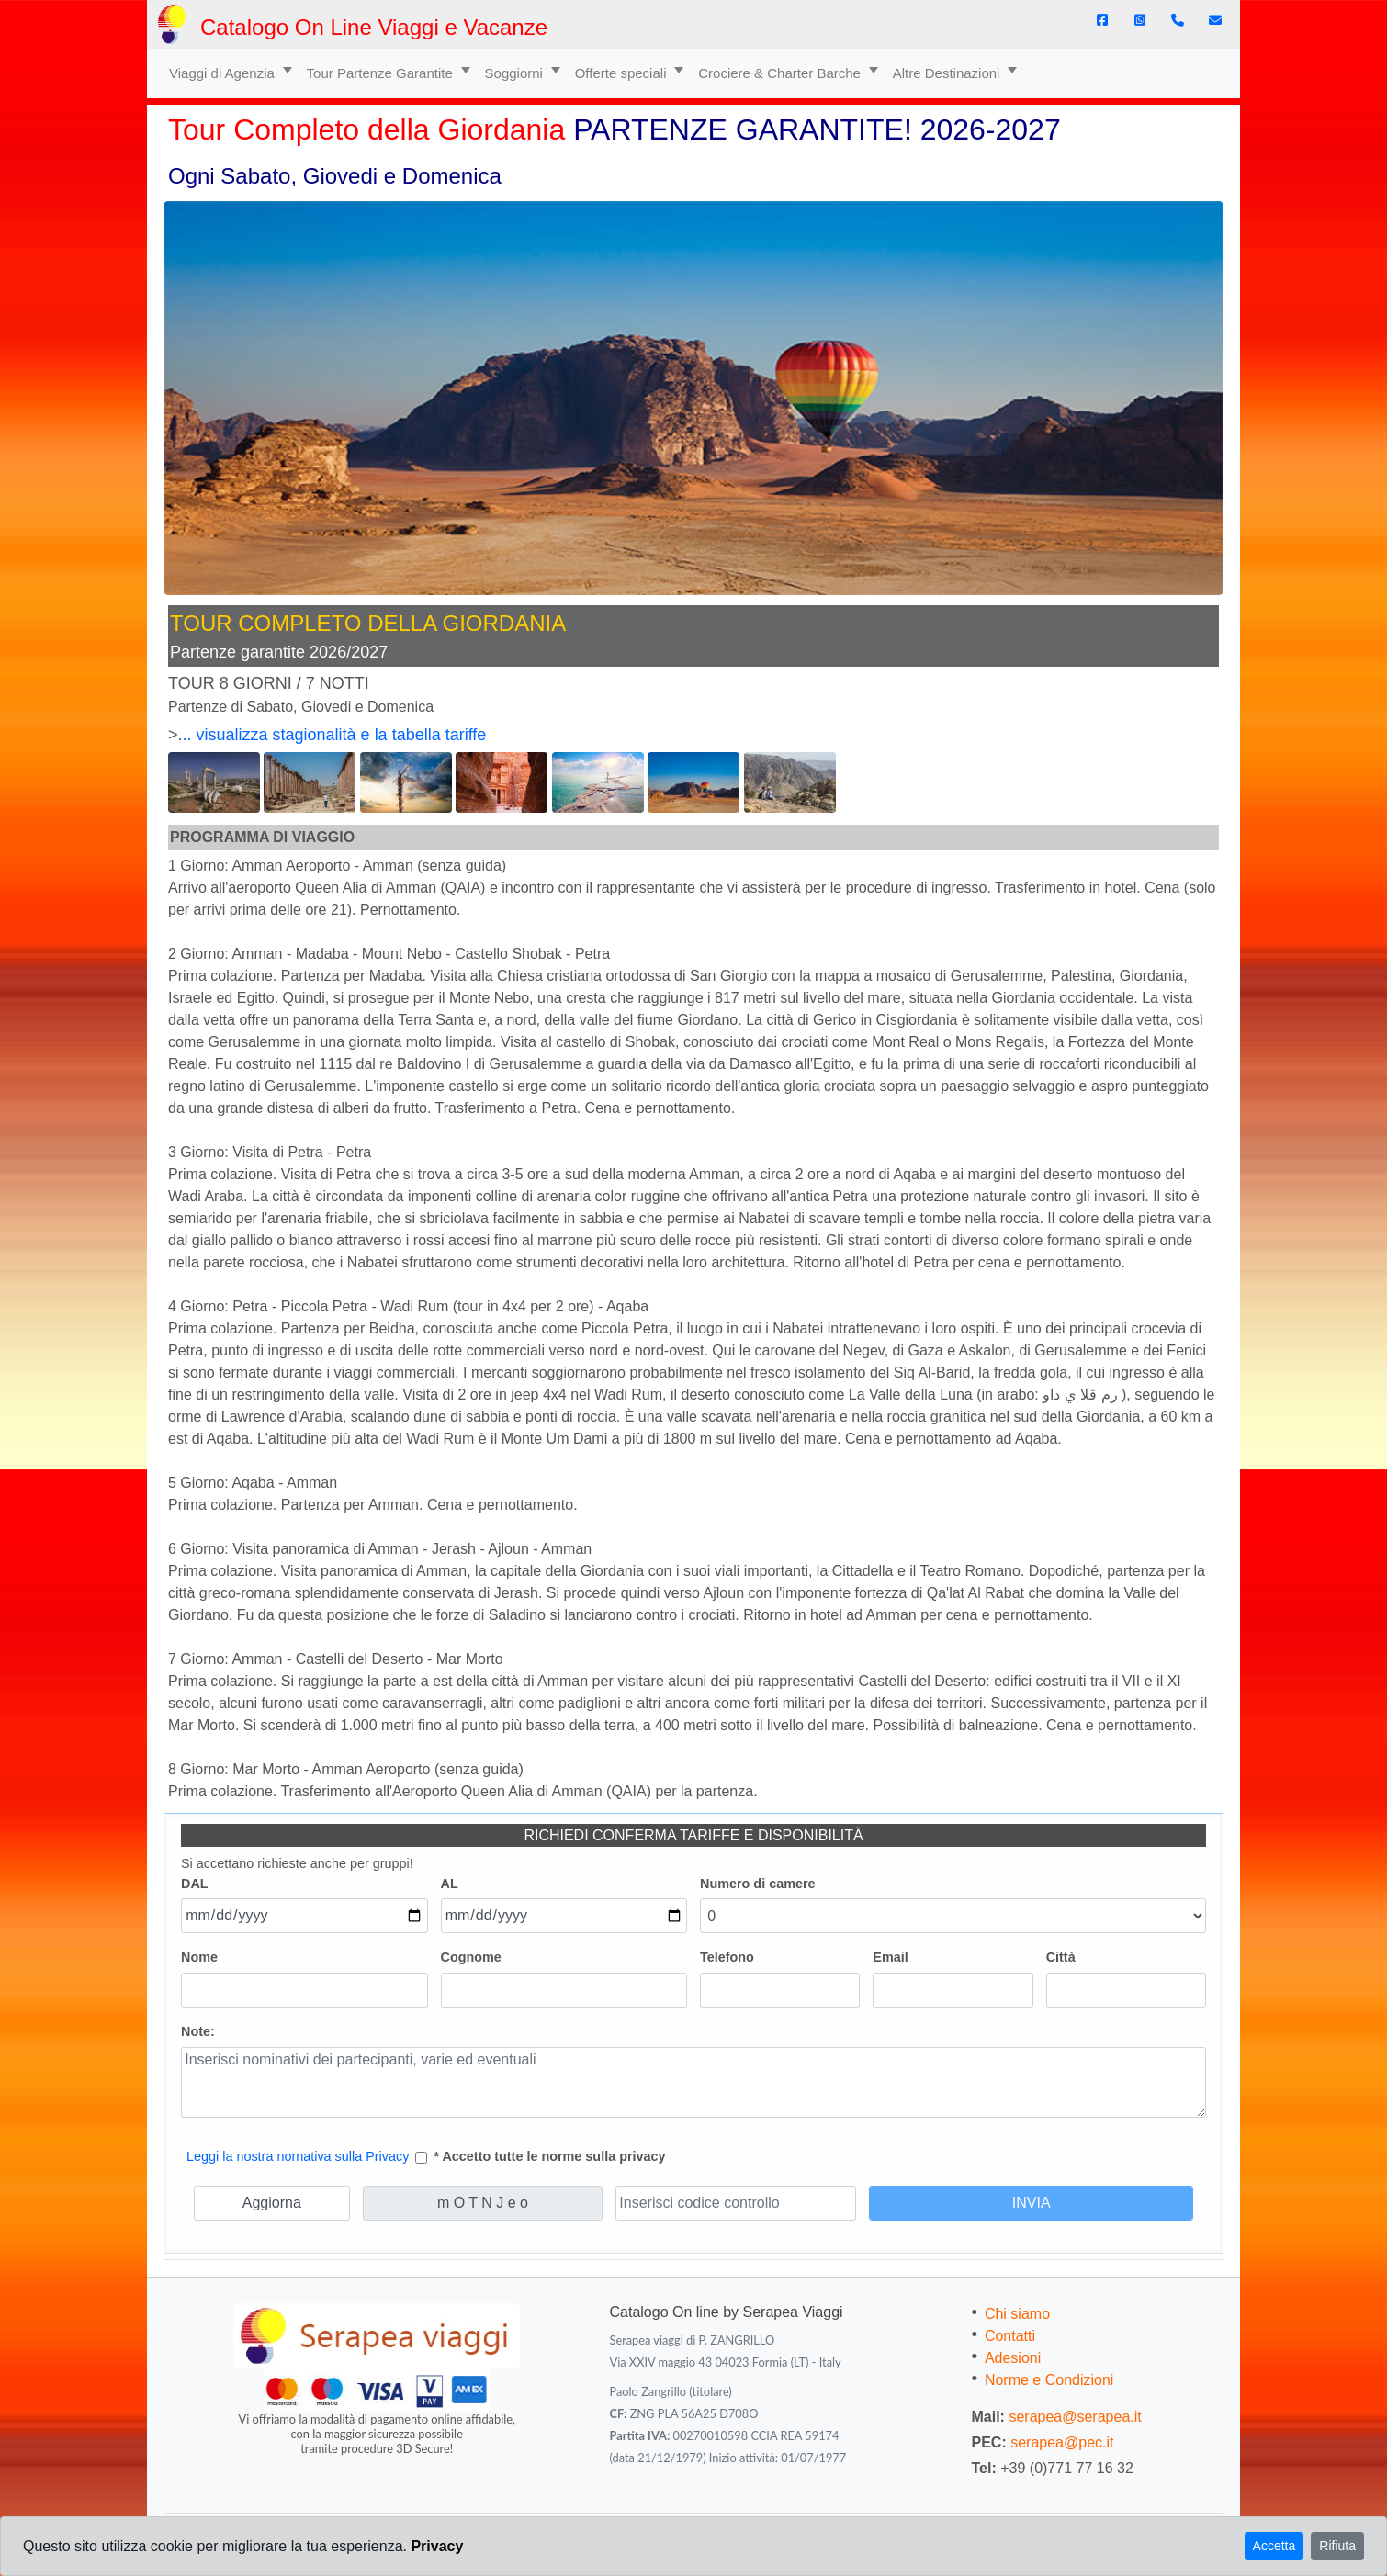 Image resolution: width=1387 pixels, height=2576 pixels. What do you see at coordinates (1337, 2545) in the screenshot?
I see `Rifiuta` at bounding box center [1337, 2545].